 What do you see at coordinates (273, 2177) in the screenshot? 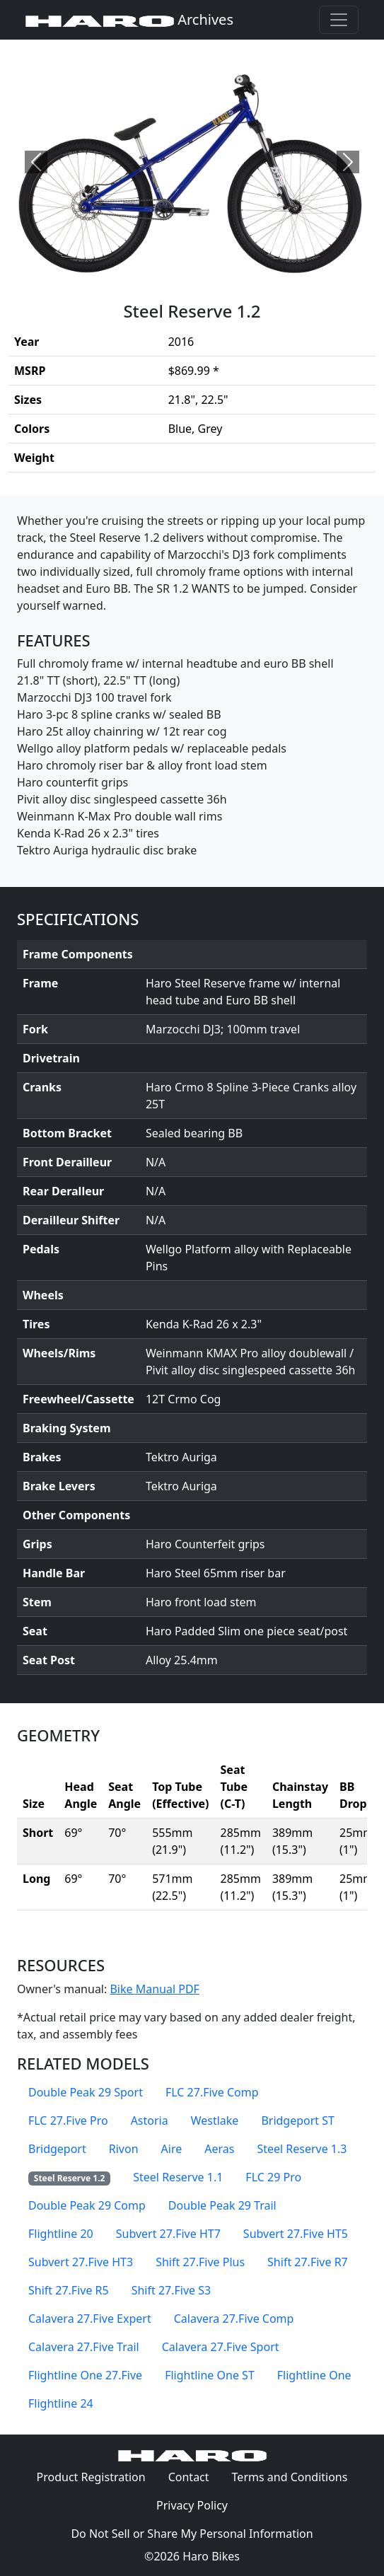
I see `FLC 29 Pro` at bounding box center [273, 2177].